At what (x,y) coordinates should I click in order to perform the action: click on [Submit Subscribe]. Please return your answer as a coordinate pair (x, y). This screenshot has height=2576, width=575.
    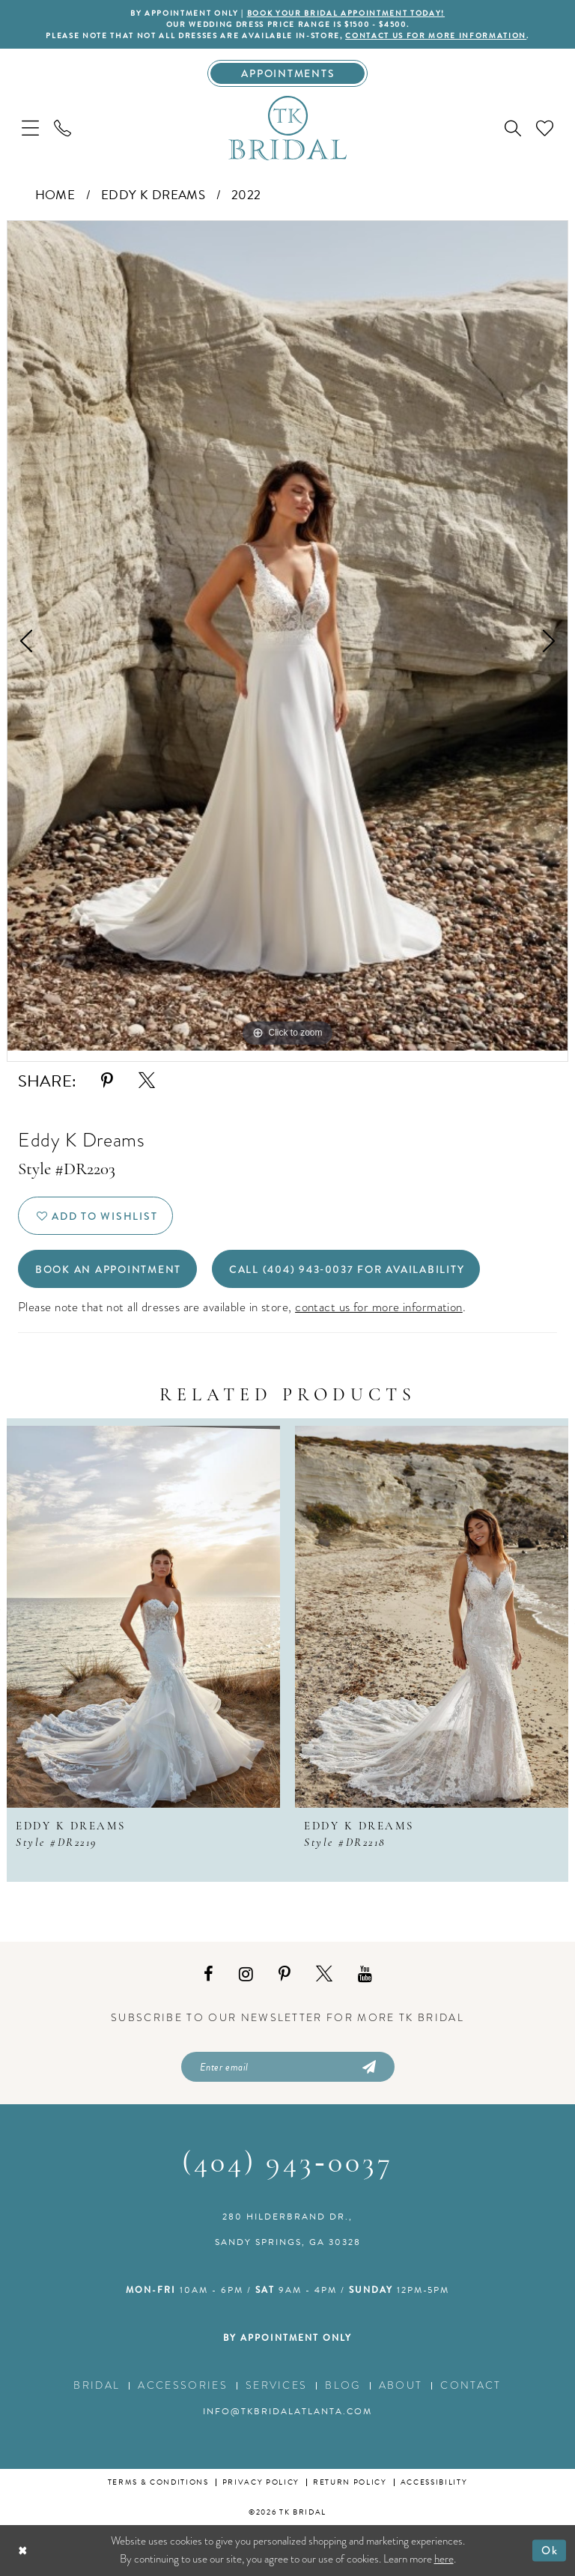
    Looking at the image, I should click on (368, 2067).